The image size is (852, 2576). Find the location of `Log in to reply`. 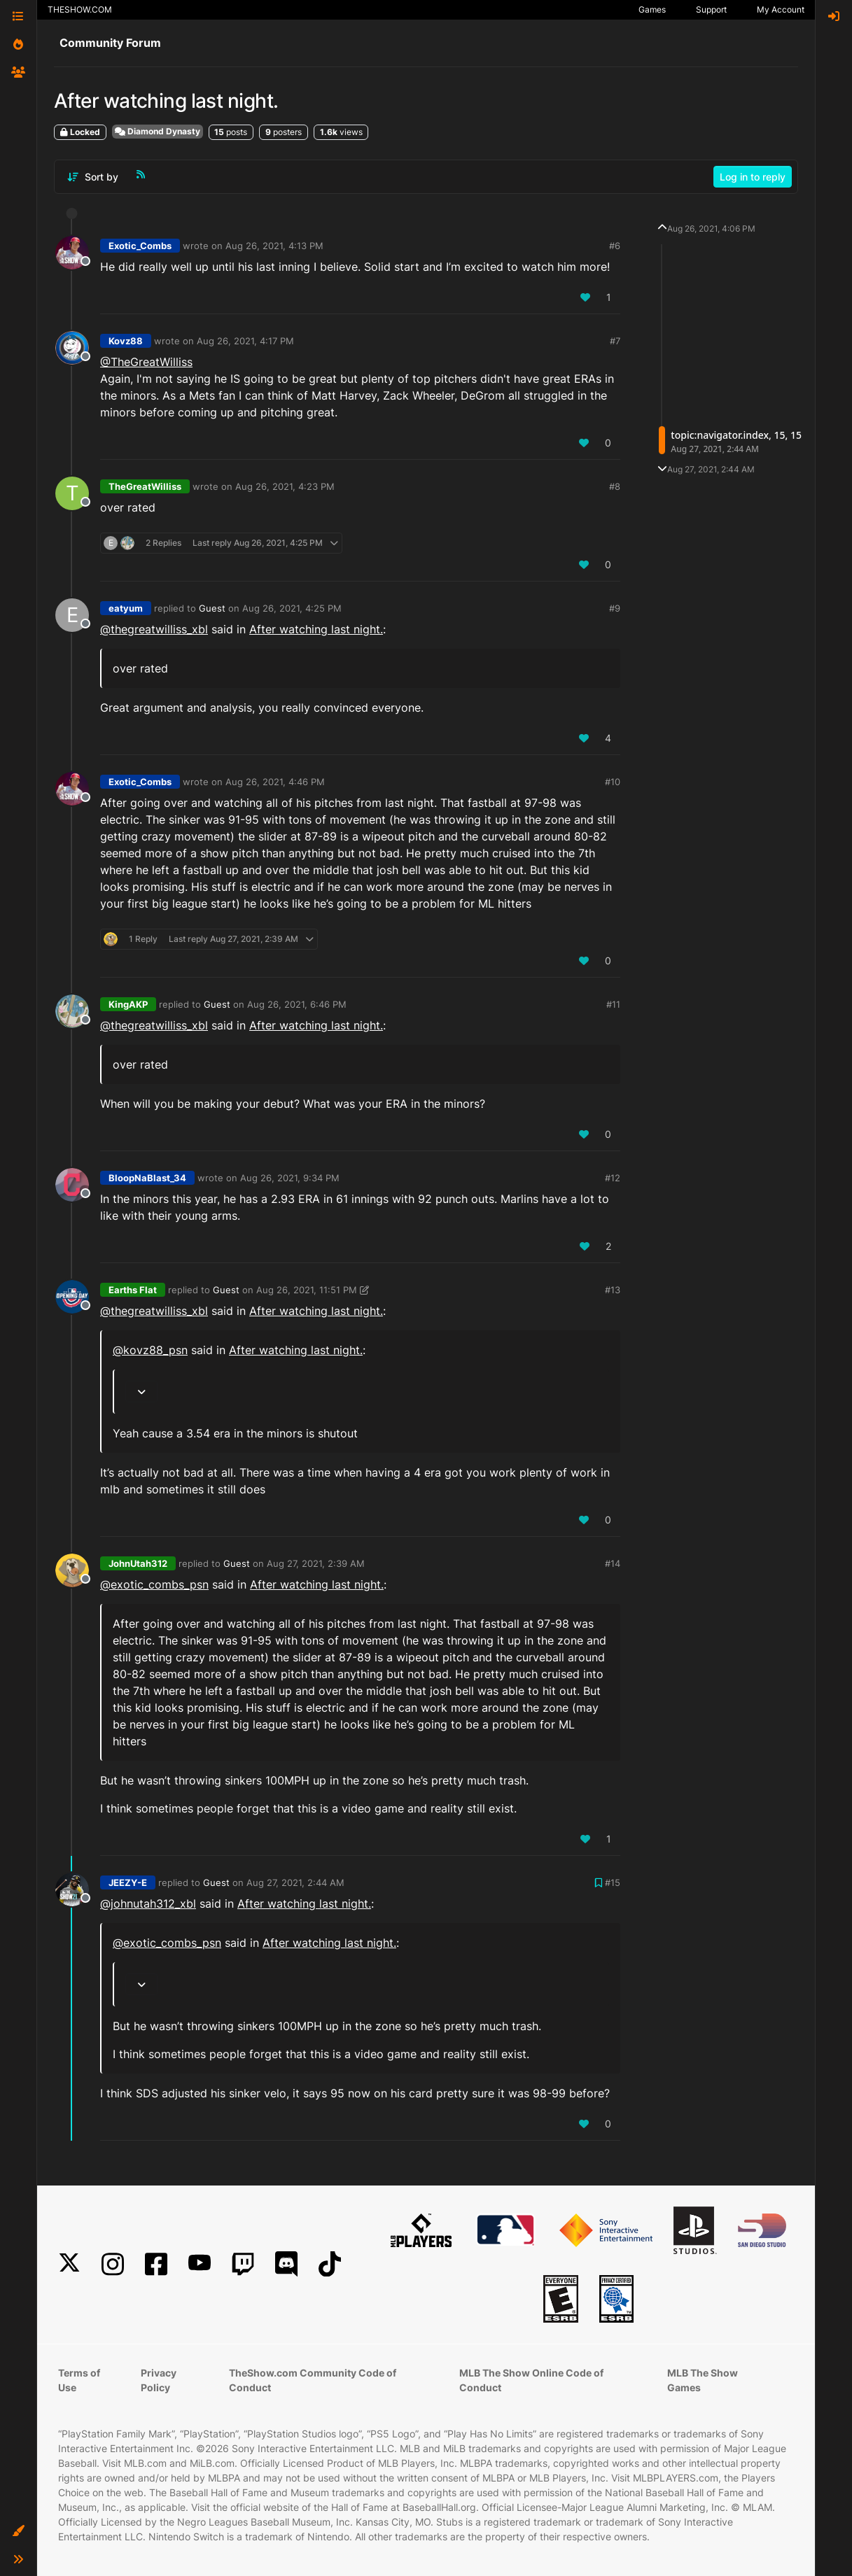

Log in to reply is located at coordinates (752, 177).